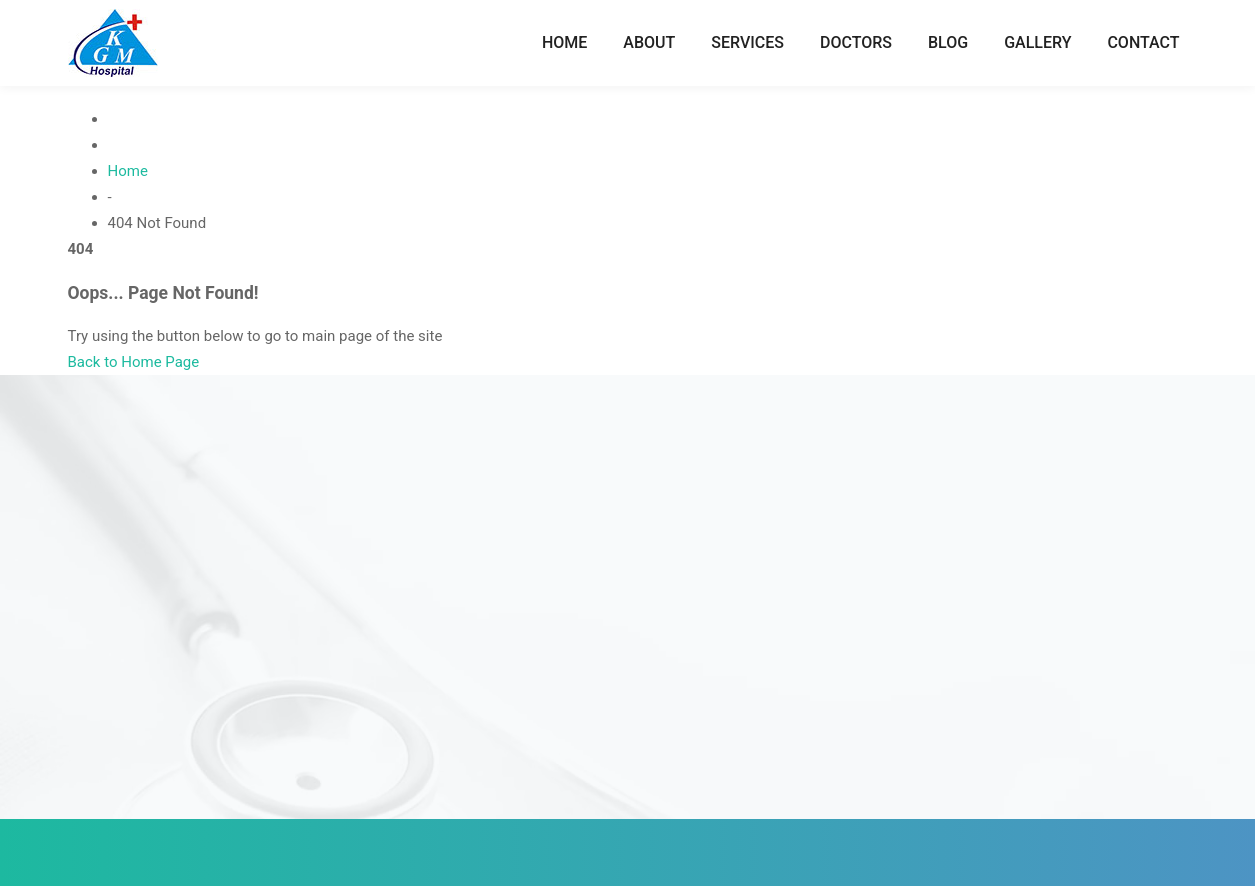 The width and height of the screenshot is (1255, 886). I want to click on Gallery, so click(1037, 42).